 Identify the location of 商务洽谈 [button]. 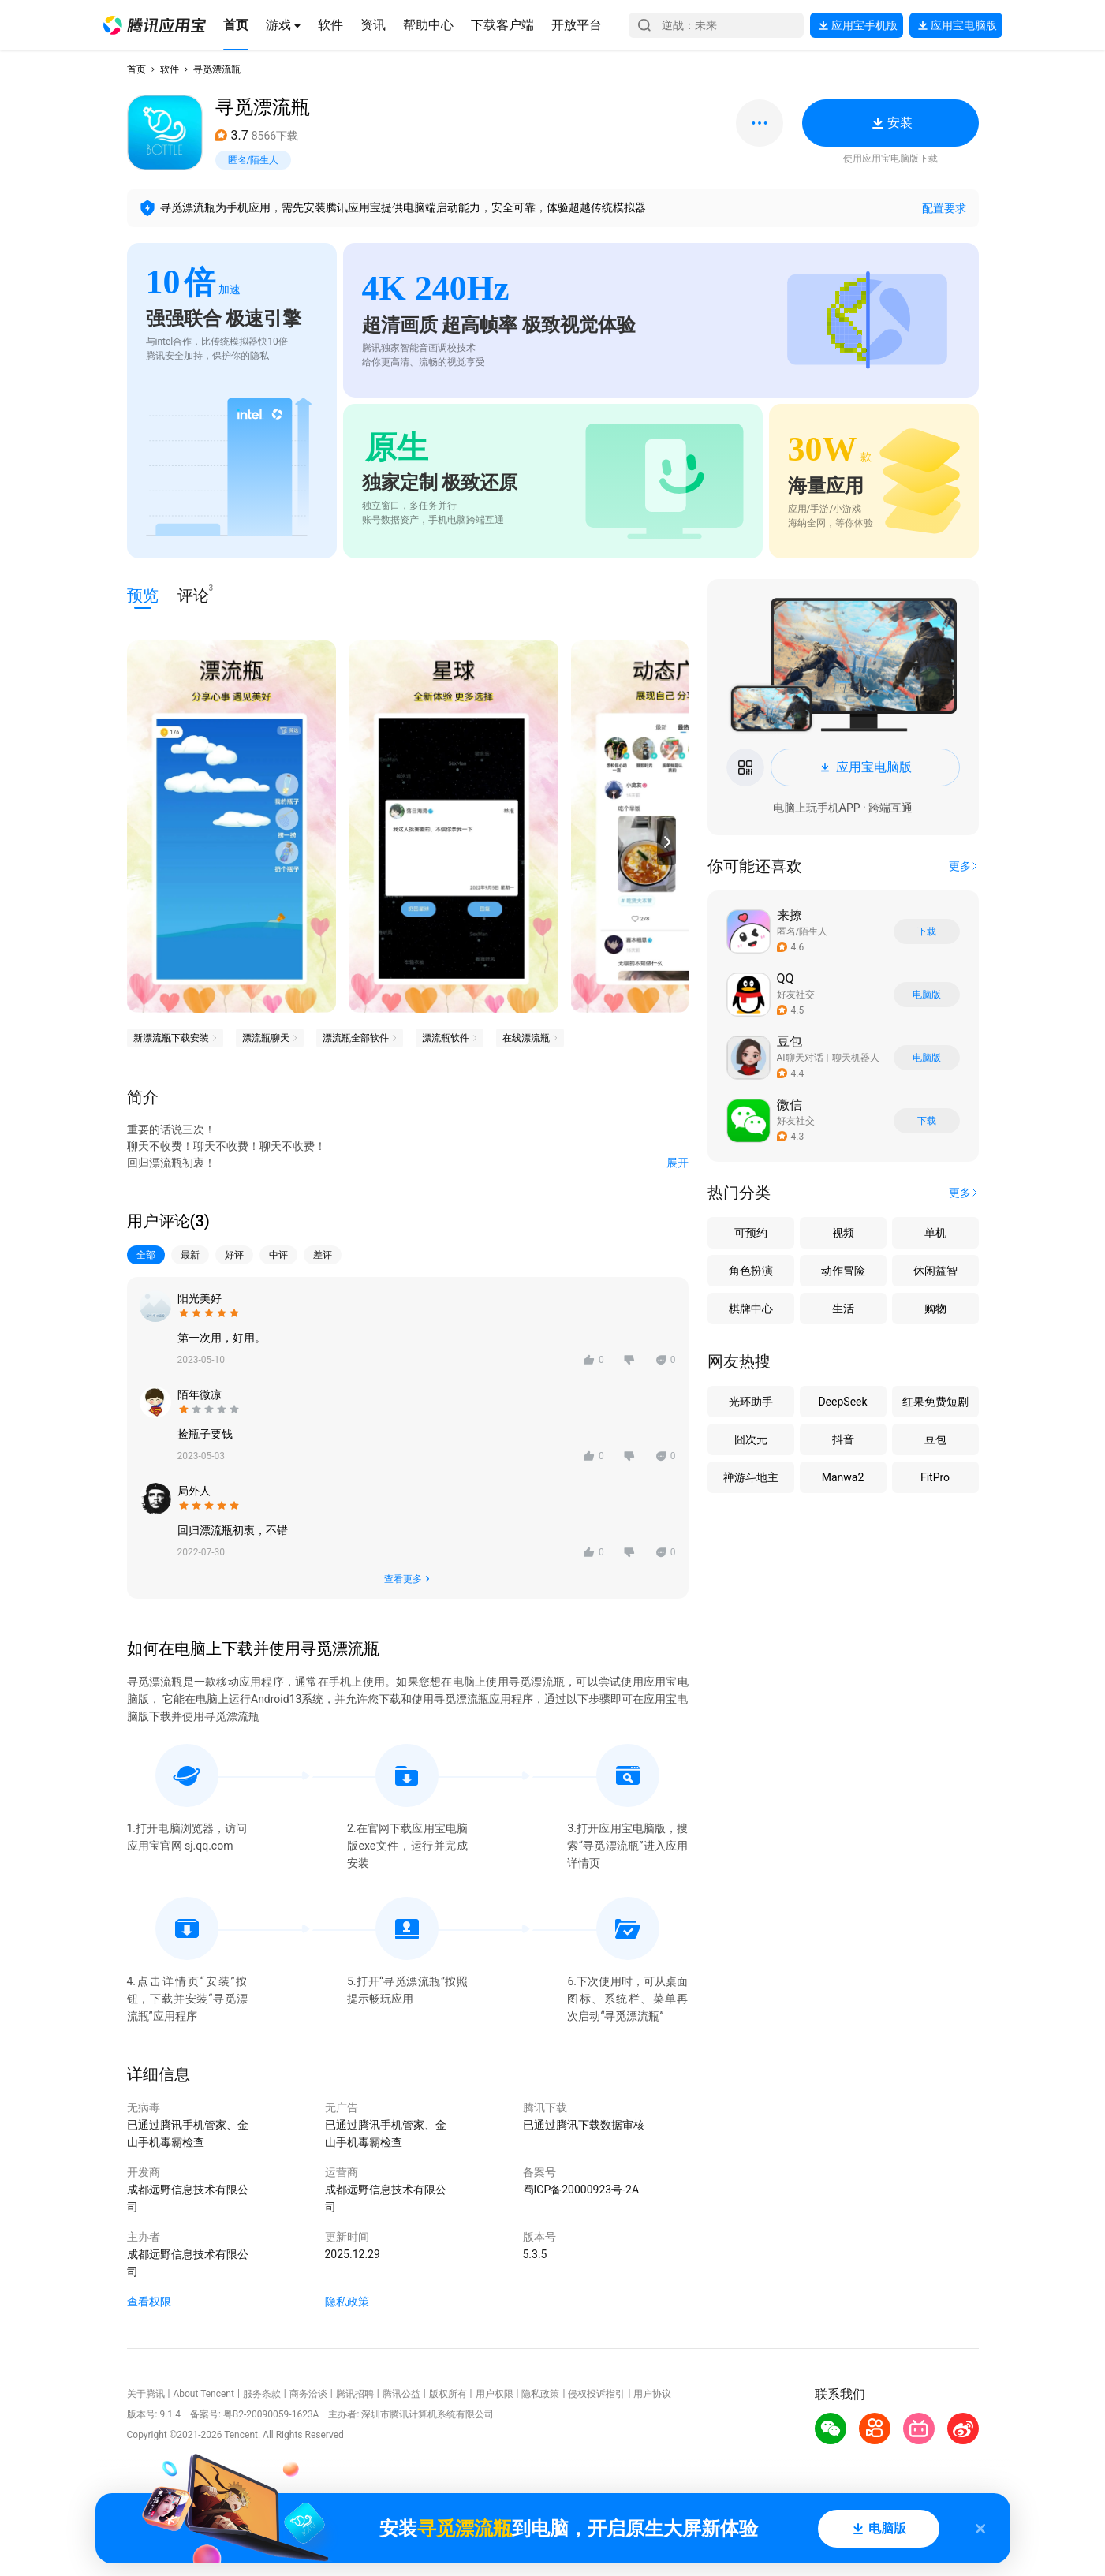
(308, 2393).